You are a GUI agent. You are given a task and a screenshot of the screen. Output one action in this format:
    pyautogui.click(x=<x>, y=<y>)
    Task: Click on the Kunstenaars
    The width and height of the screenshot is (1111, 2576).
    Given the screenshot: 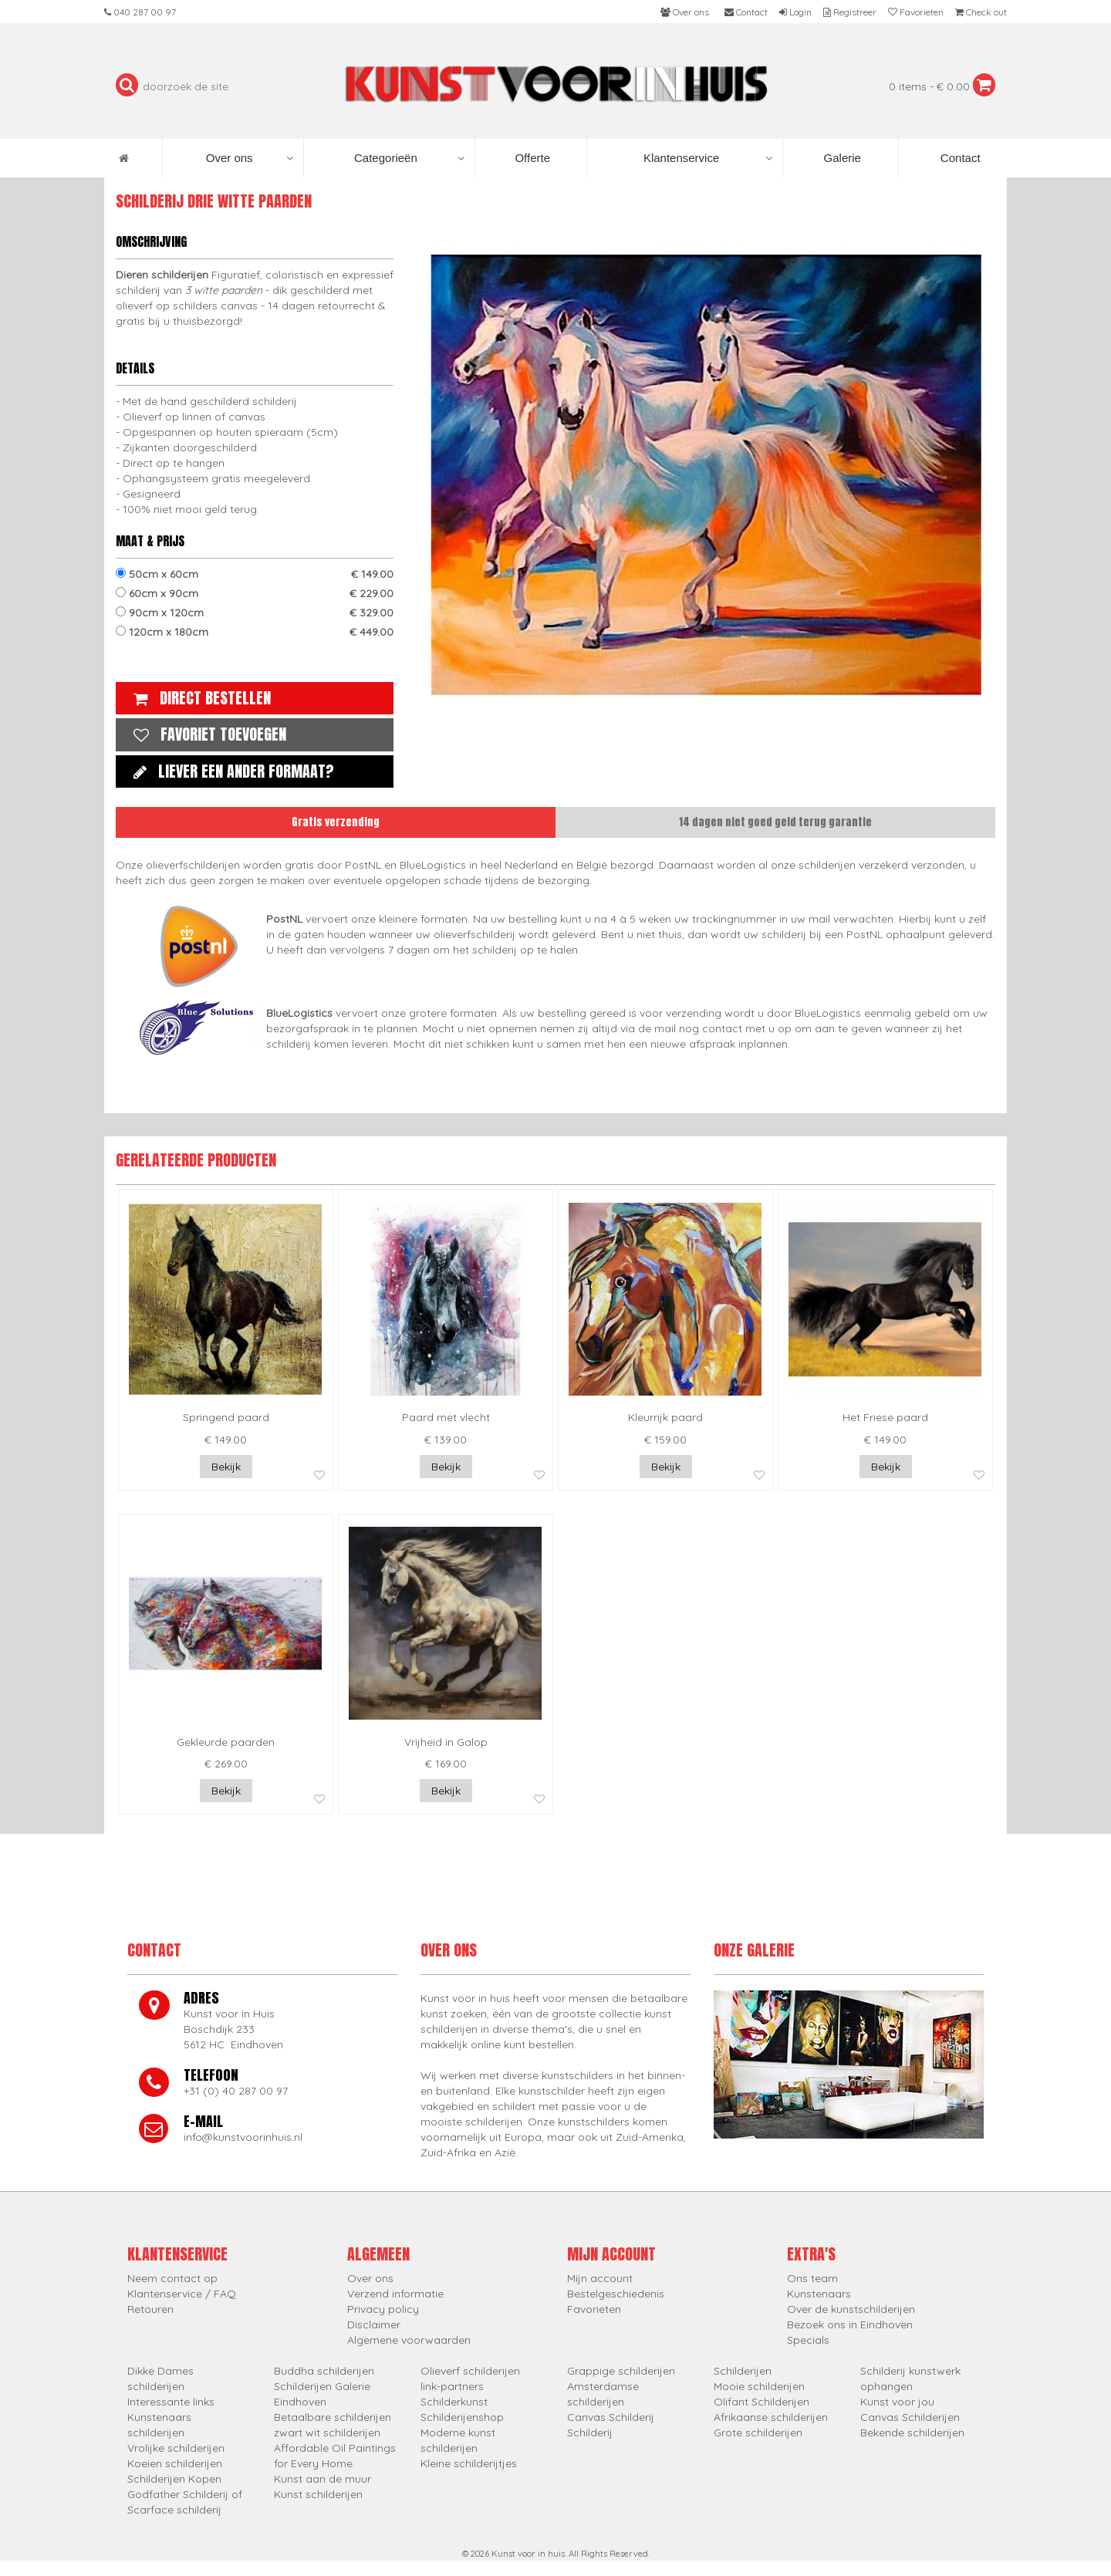 What is the action you would take?
    pyautogui.click(x=819, y=2294)
    